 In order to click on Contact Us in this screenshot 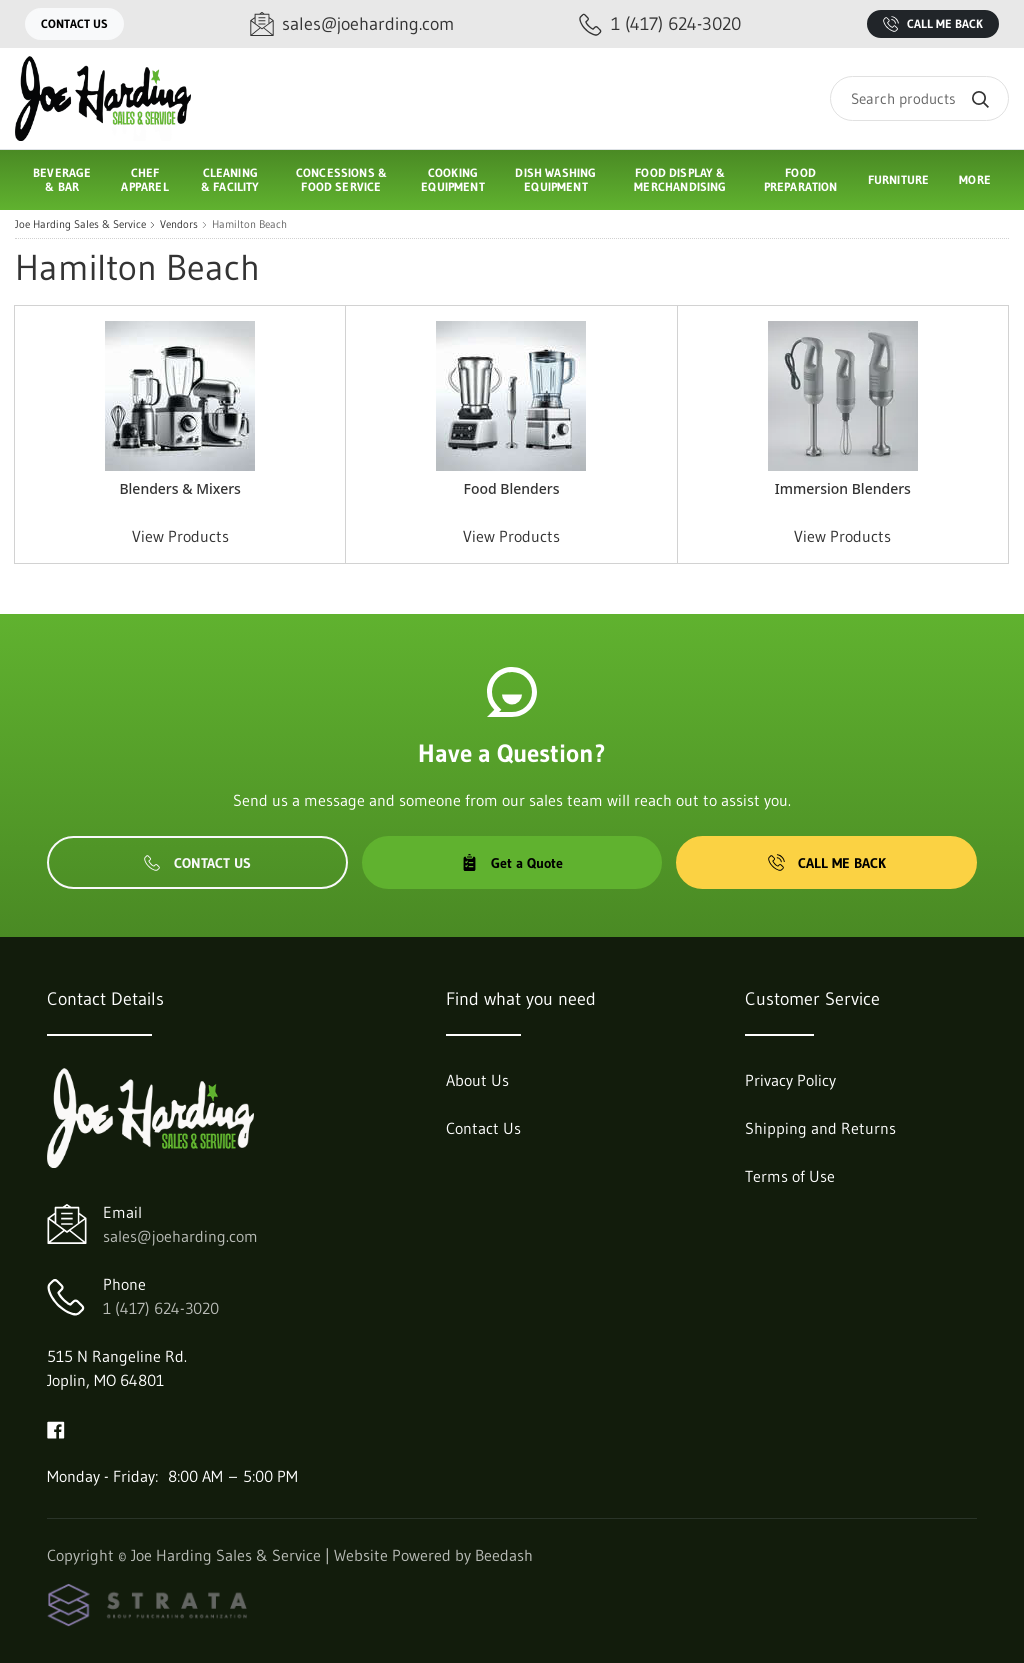, I will do `click(74, 23)`.